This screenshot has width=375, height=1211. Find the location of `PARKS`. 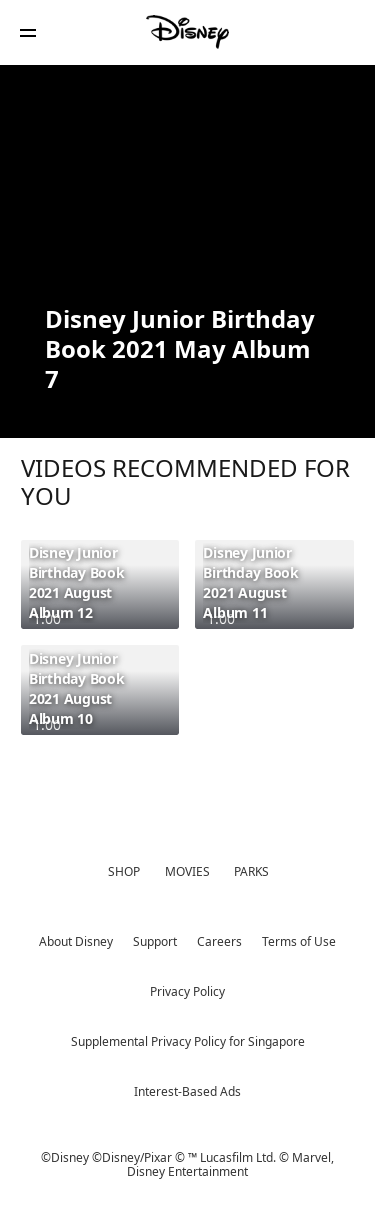

PARKS is located at coordinates (251, 871).